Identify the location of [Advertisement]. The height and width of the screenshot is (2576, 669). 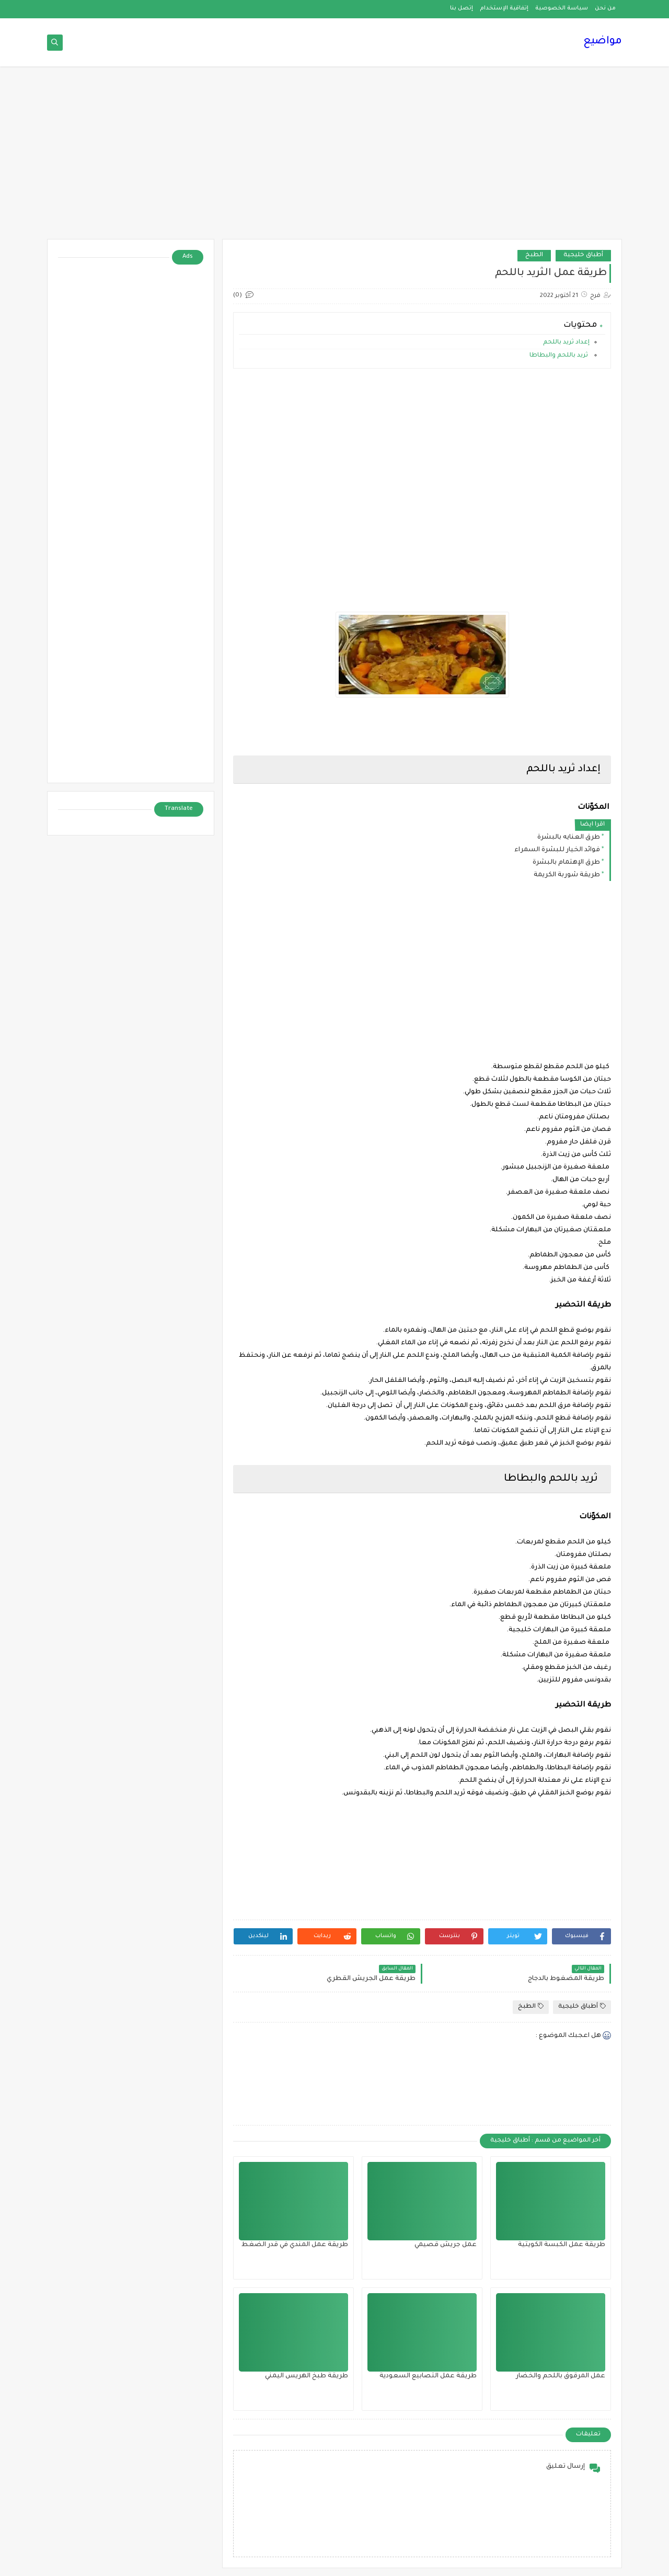
(334, 158).